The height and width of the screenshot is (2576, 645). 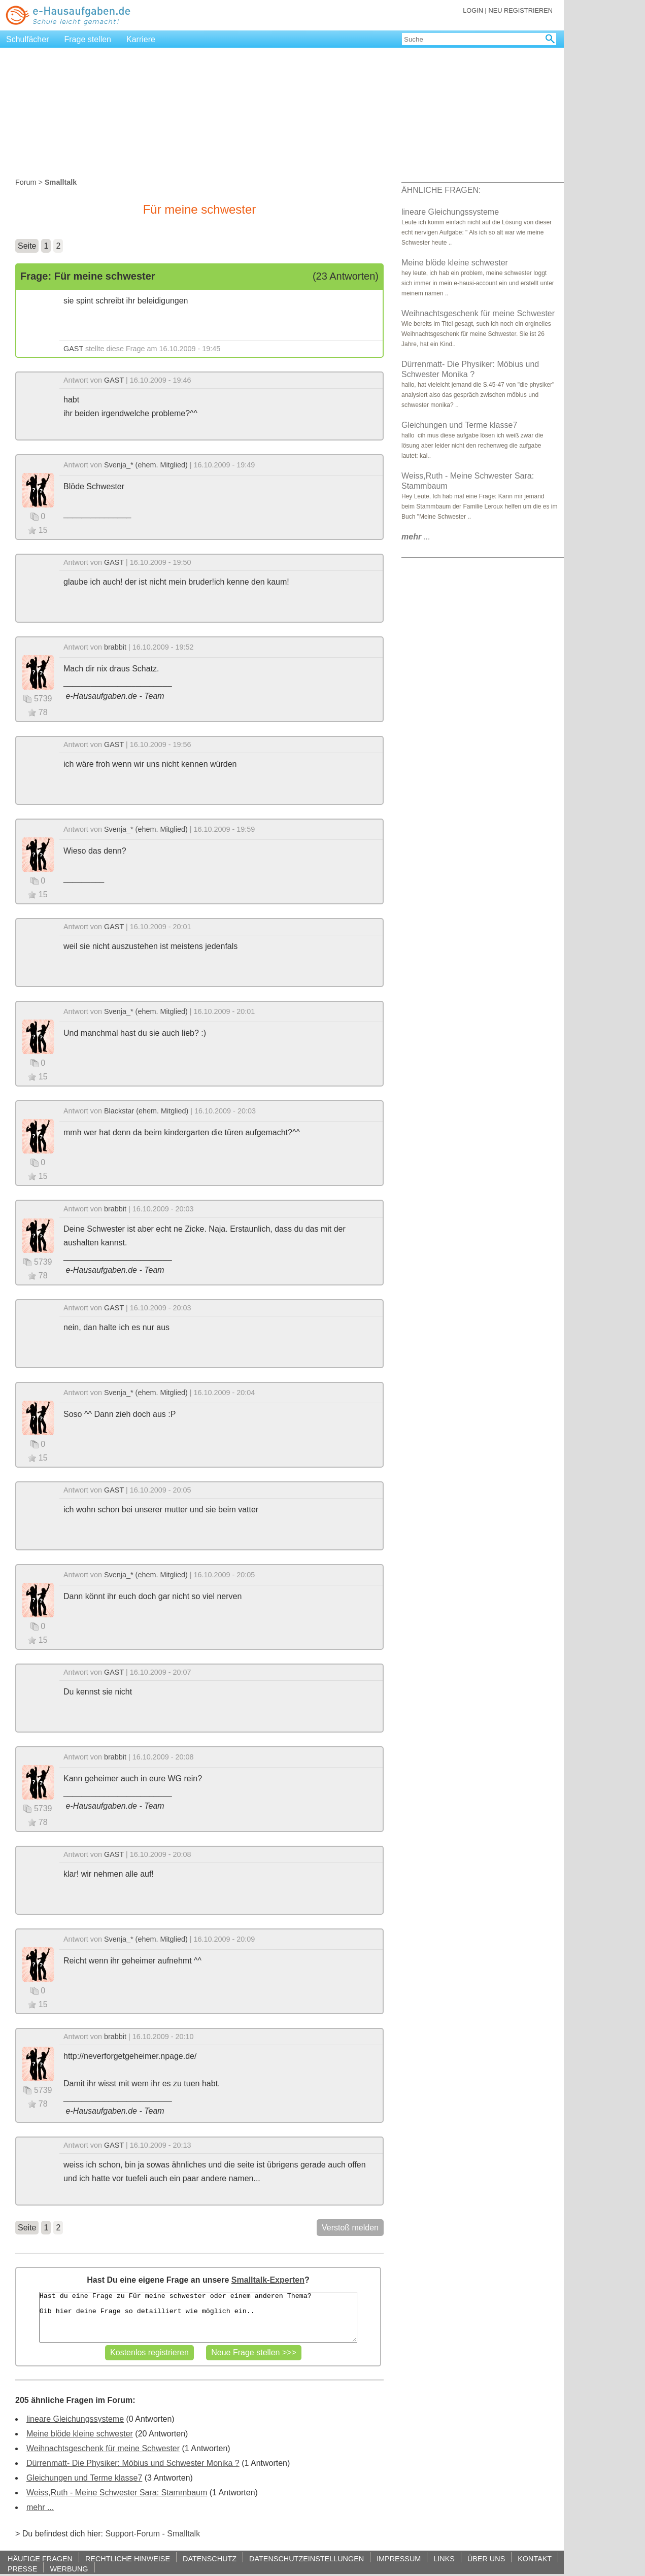 I want to click on DATENSCHUTZ, so click(x=209, y=2558).